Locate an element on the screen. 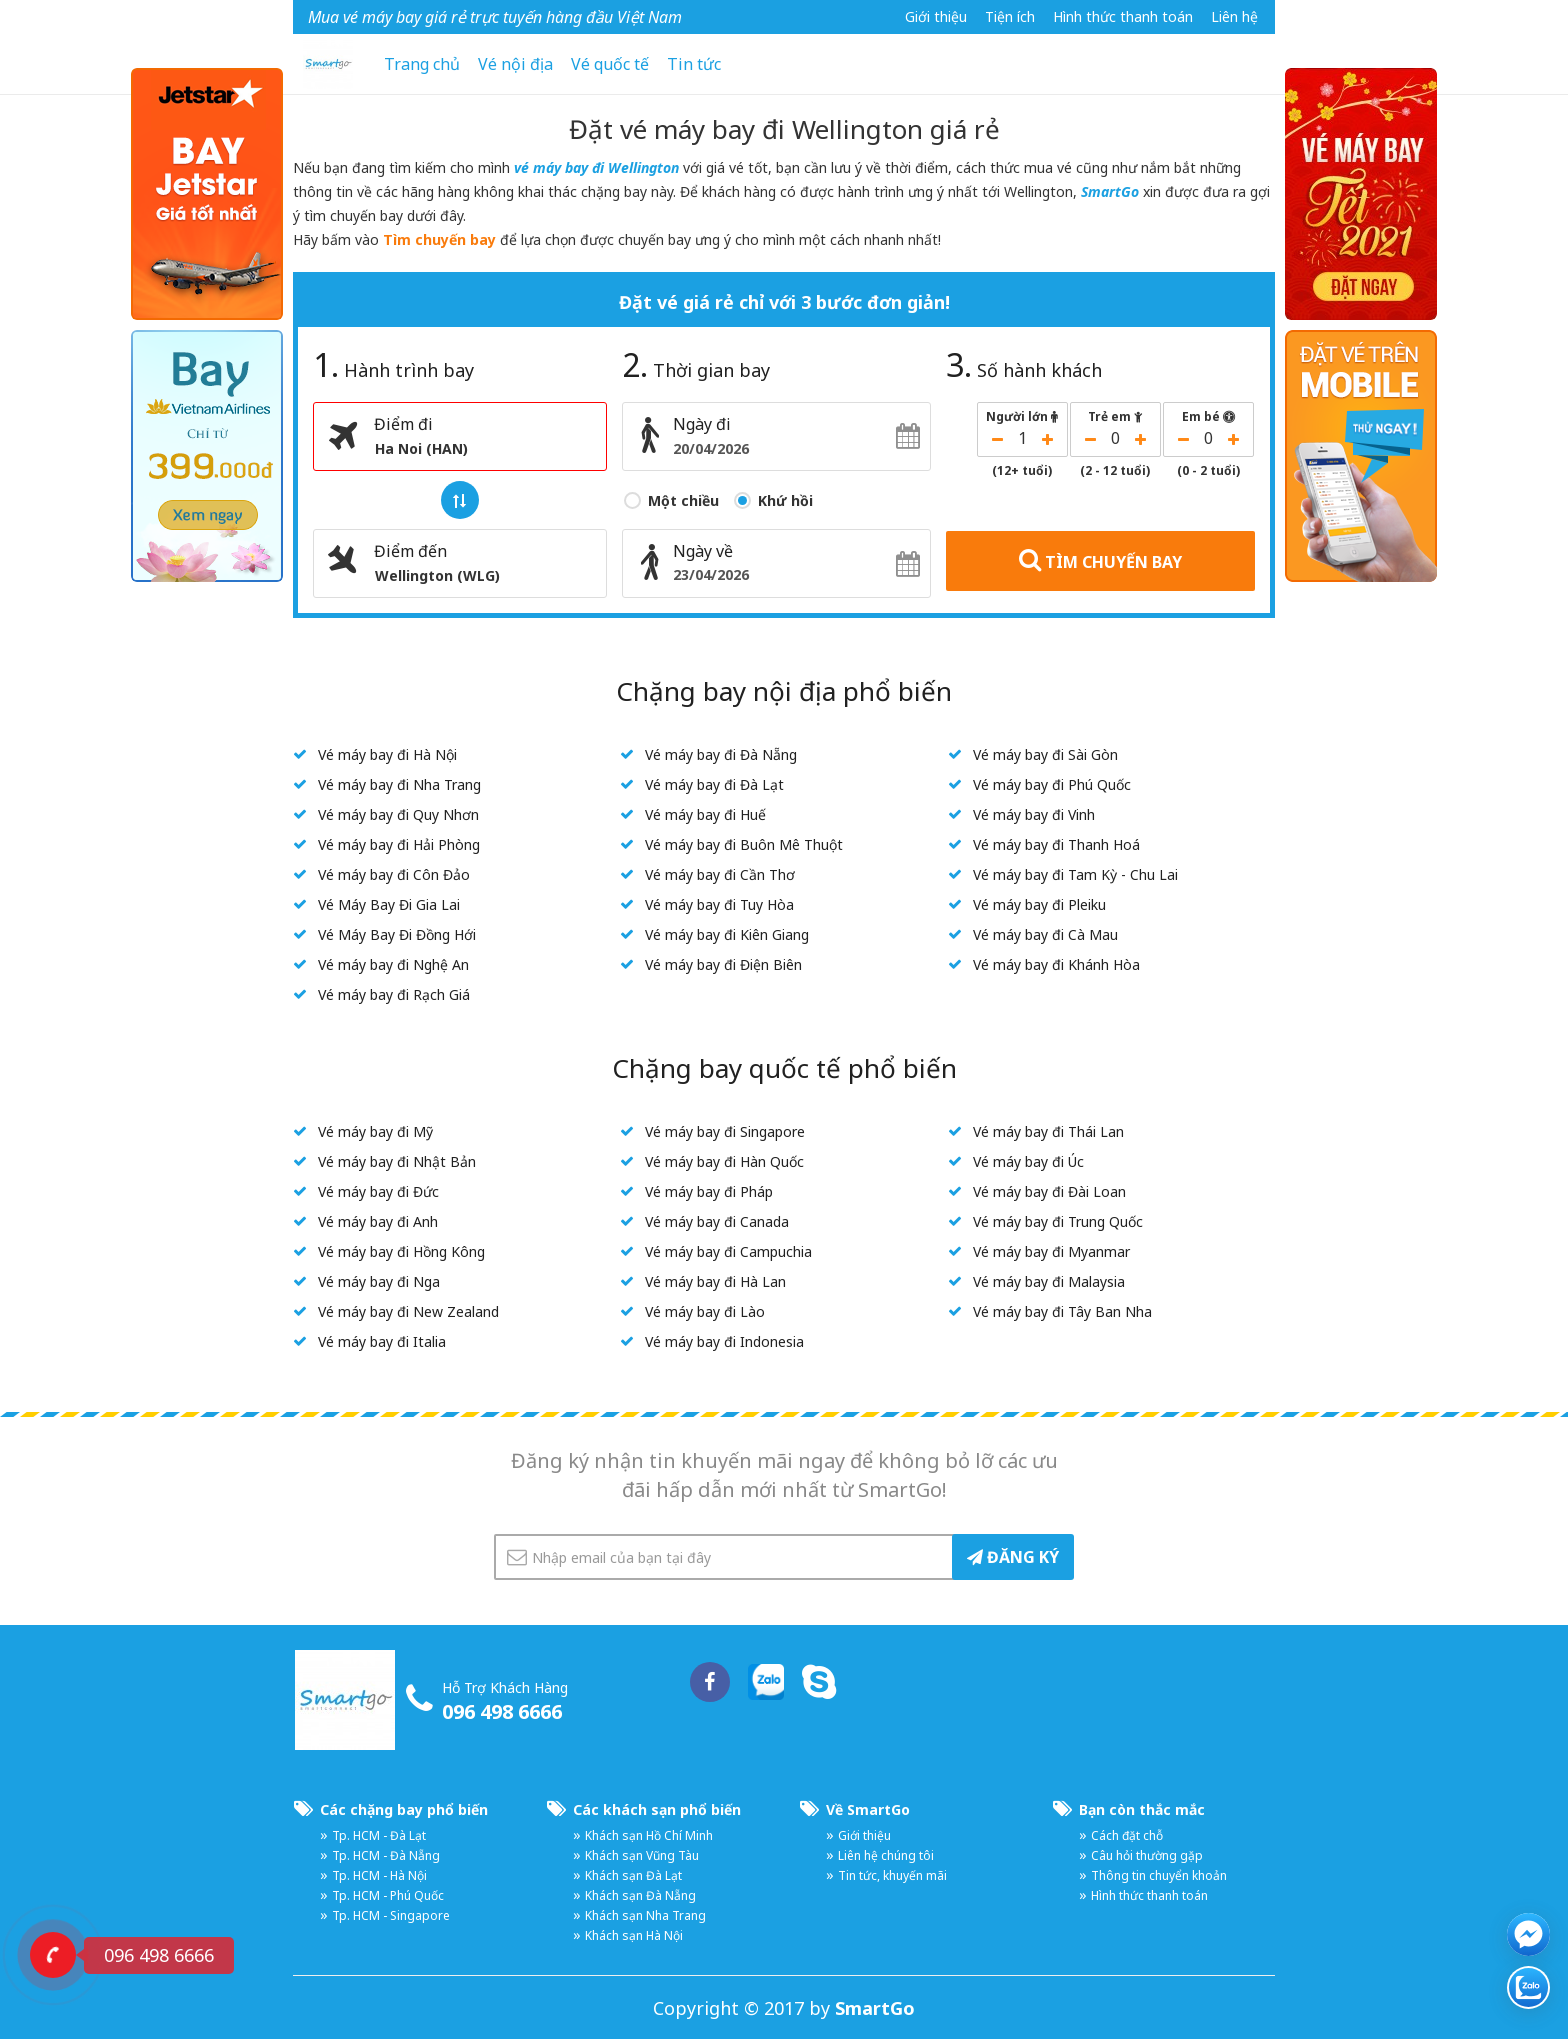 This screenshot has width=1568, height=2039. Vé máy bay đi Italia is located at coordinates (382, 1341).